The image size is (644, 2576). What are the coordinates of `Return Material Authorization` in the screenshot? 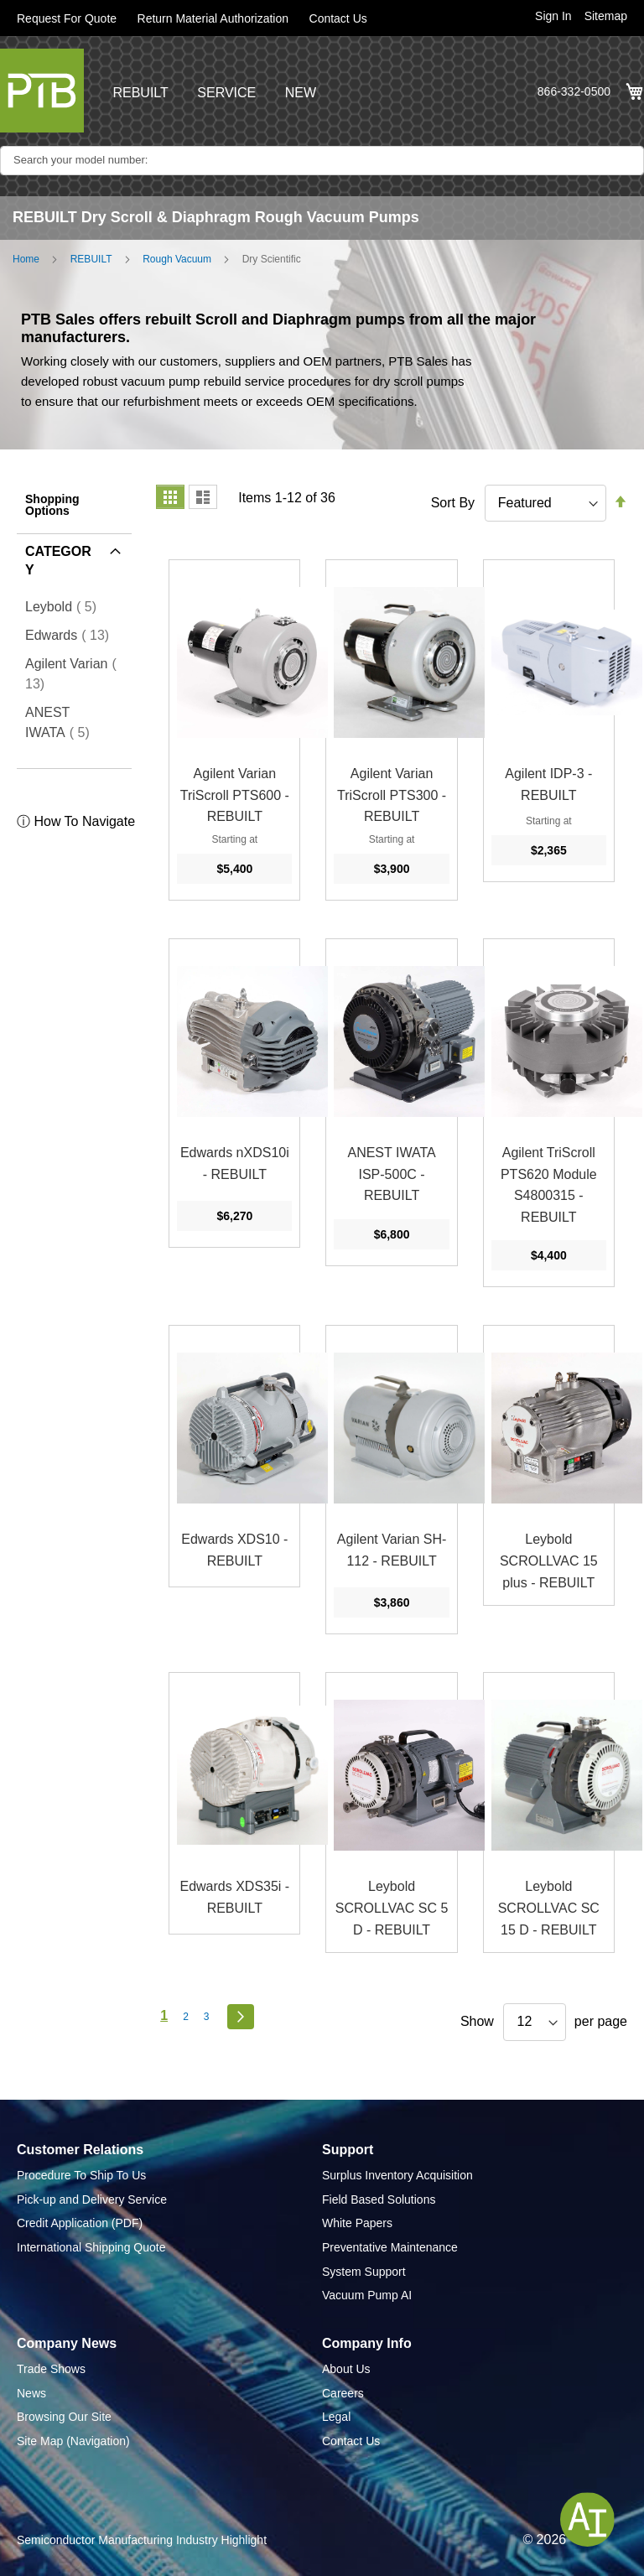 It's located at (213, 18).